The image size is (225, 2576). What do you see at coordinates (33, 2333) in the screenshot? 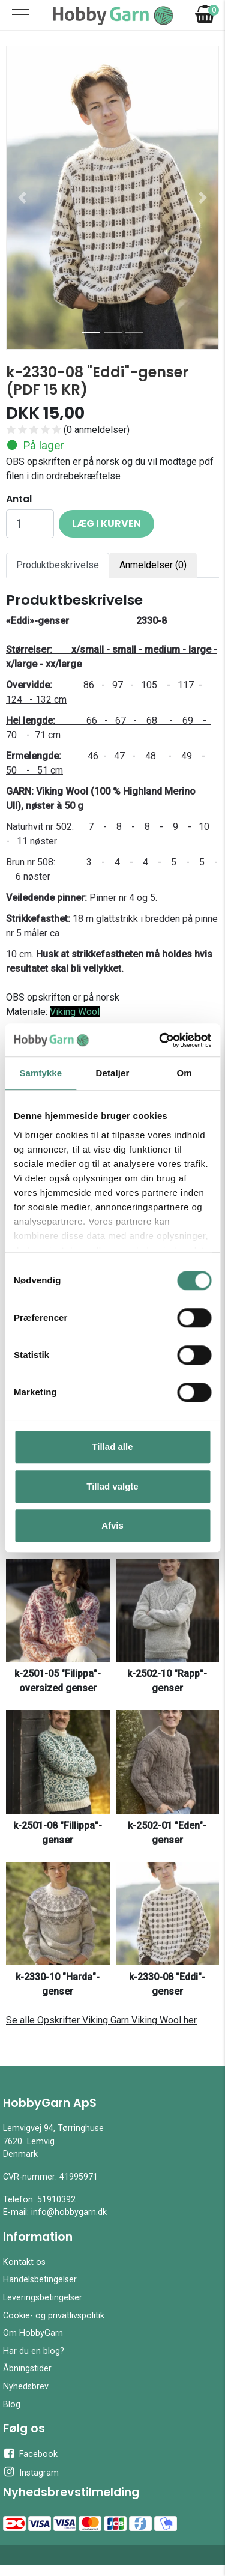
I see `Om HobbyGarn` at bounding box center [33, 2333].